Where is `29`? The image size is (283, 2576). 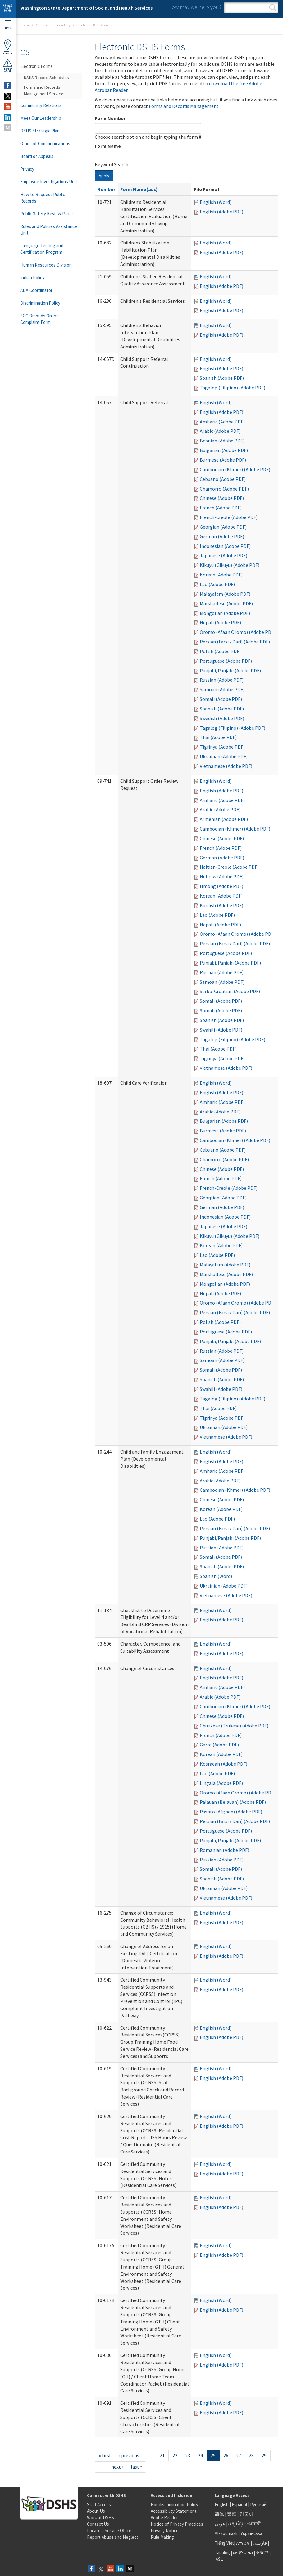 29 is located at coordinates (264, 2455).